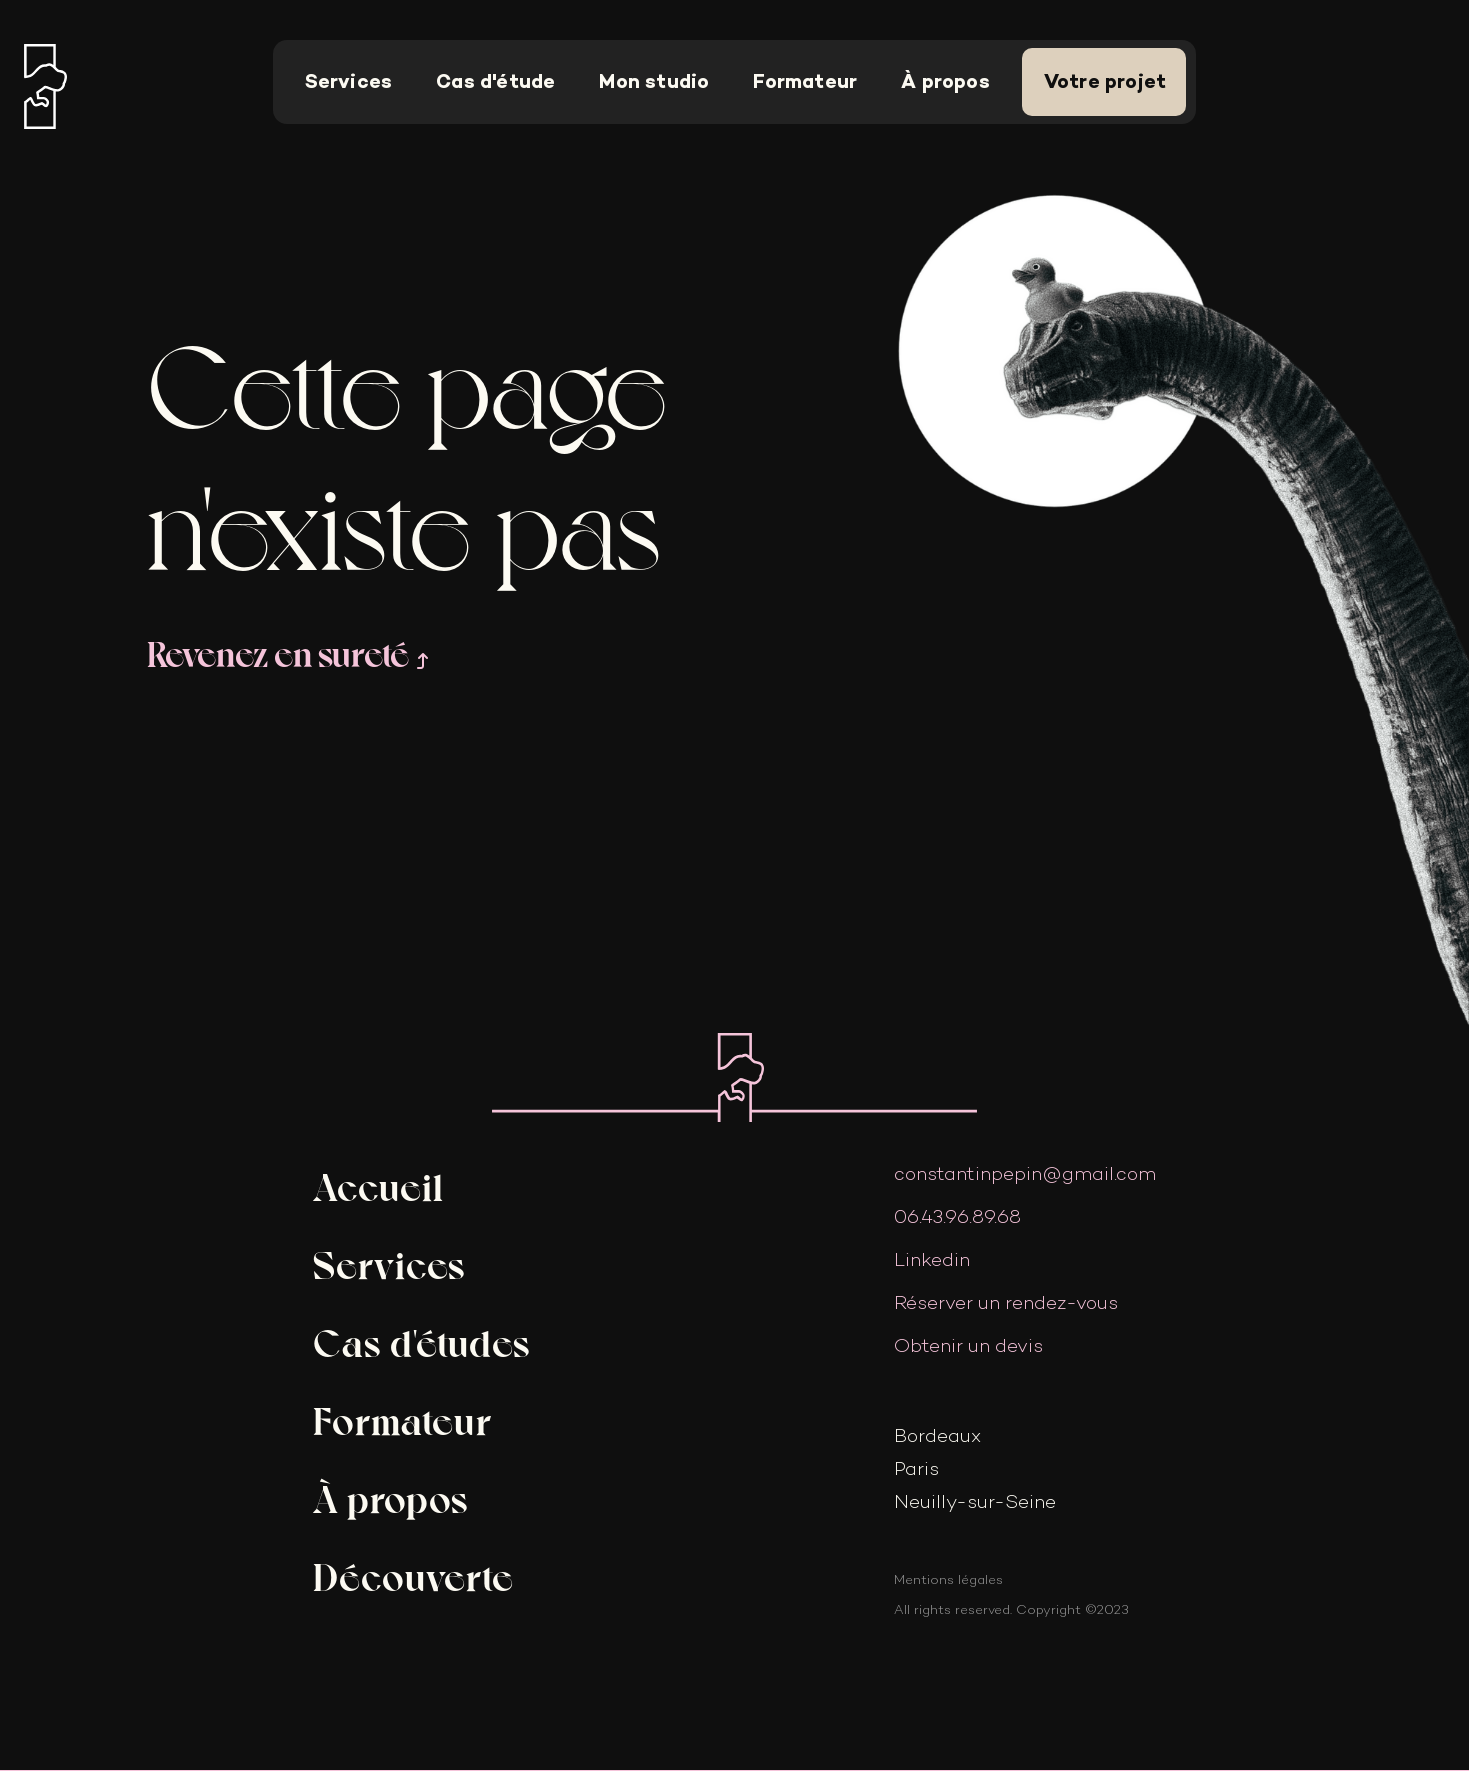 This screenshot has height=1771, width=1469. Describe the element at coordinates (413, 1575) in the screenshot. I see `Découverte` at that location.